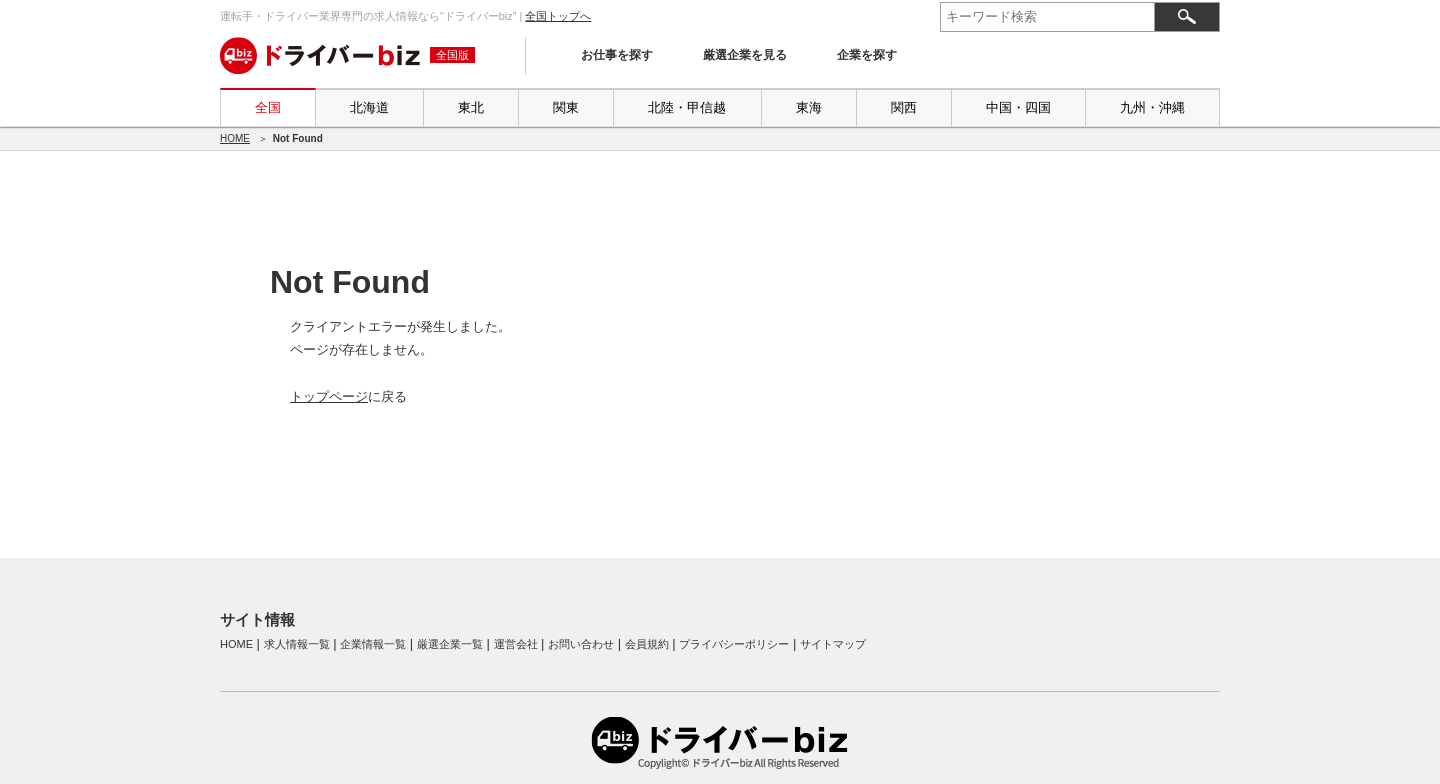 The width and height of the screenshot is (1440, 784). What do you see at coordinates (809, 107) in the screenshot?
I see `東海` at bounding box center [809, 107].